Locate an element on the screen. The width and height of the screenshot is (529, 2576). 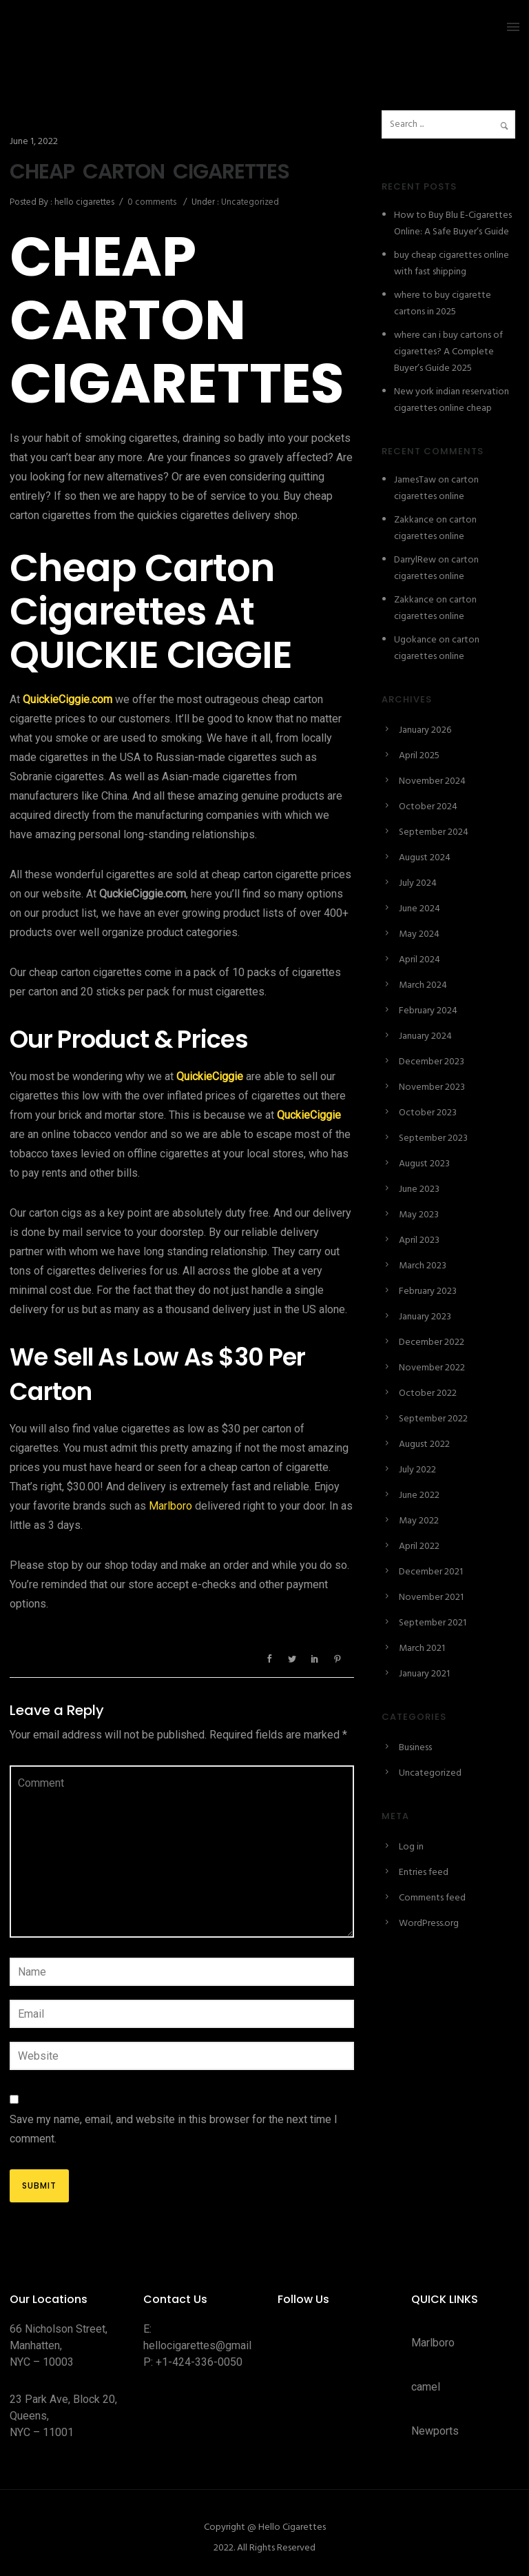
New york indian reservation cigarettes online cheap is located at coordinates (451, 400).